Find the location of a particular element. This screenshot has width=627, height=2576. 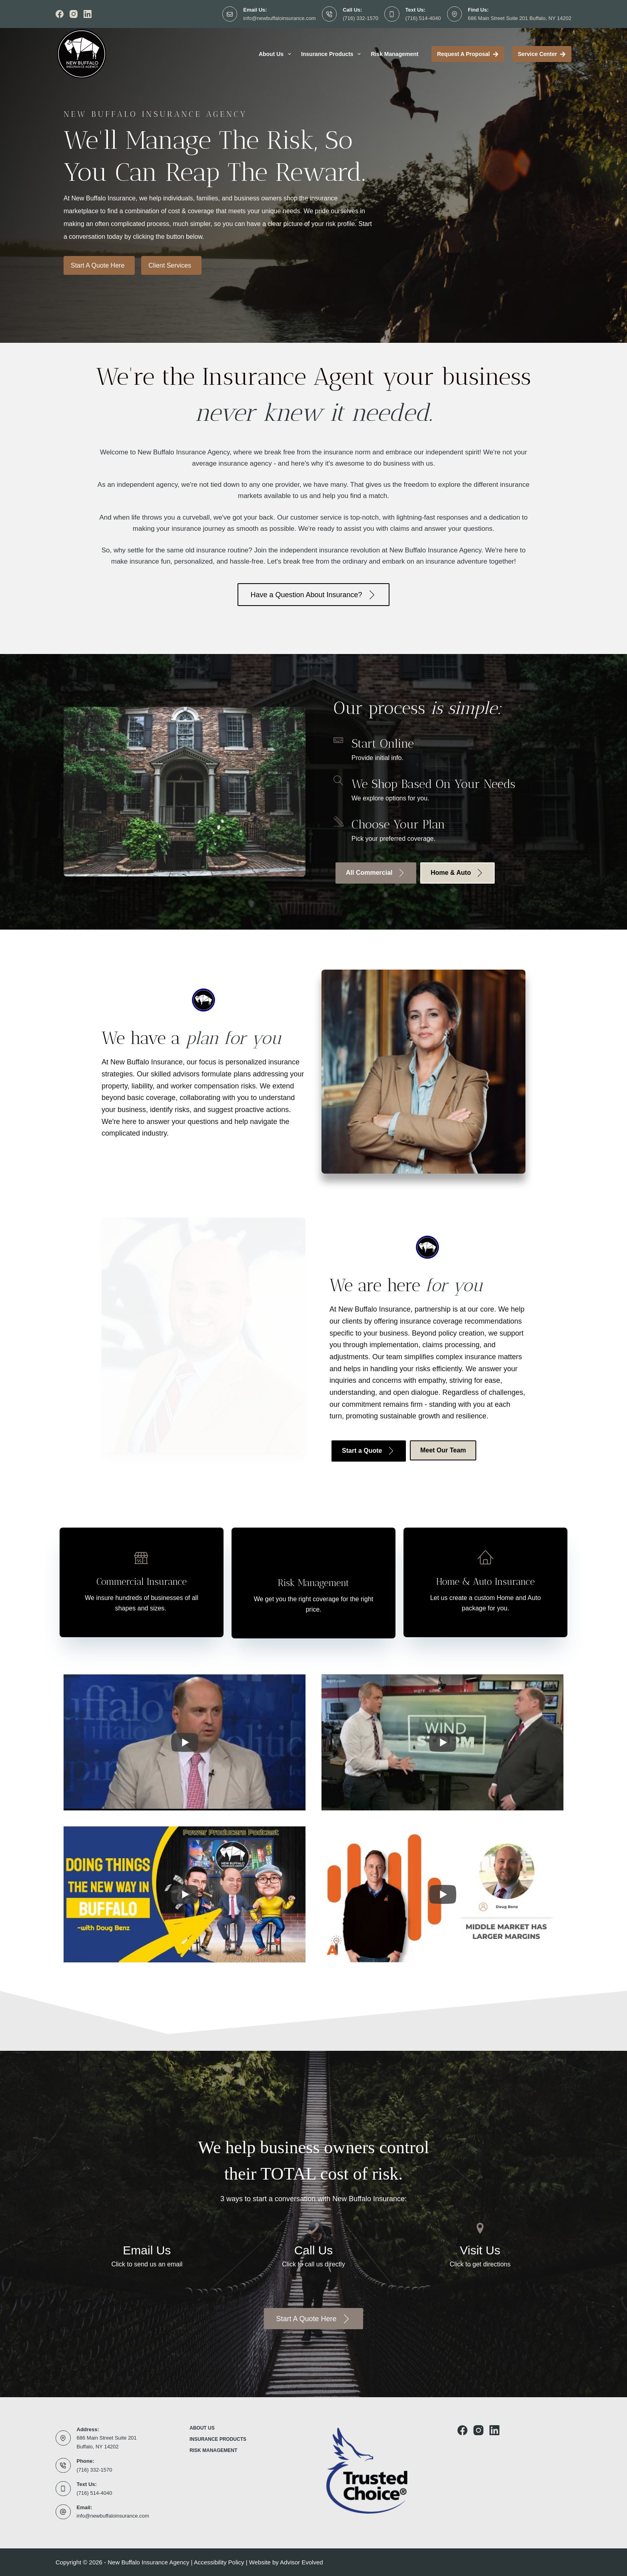

Request a proposal is located at coordinates (468, 54).